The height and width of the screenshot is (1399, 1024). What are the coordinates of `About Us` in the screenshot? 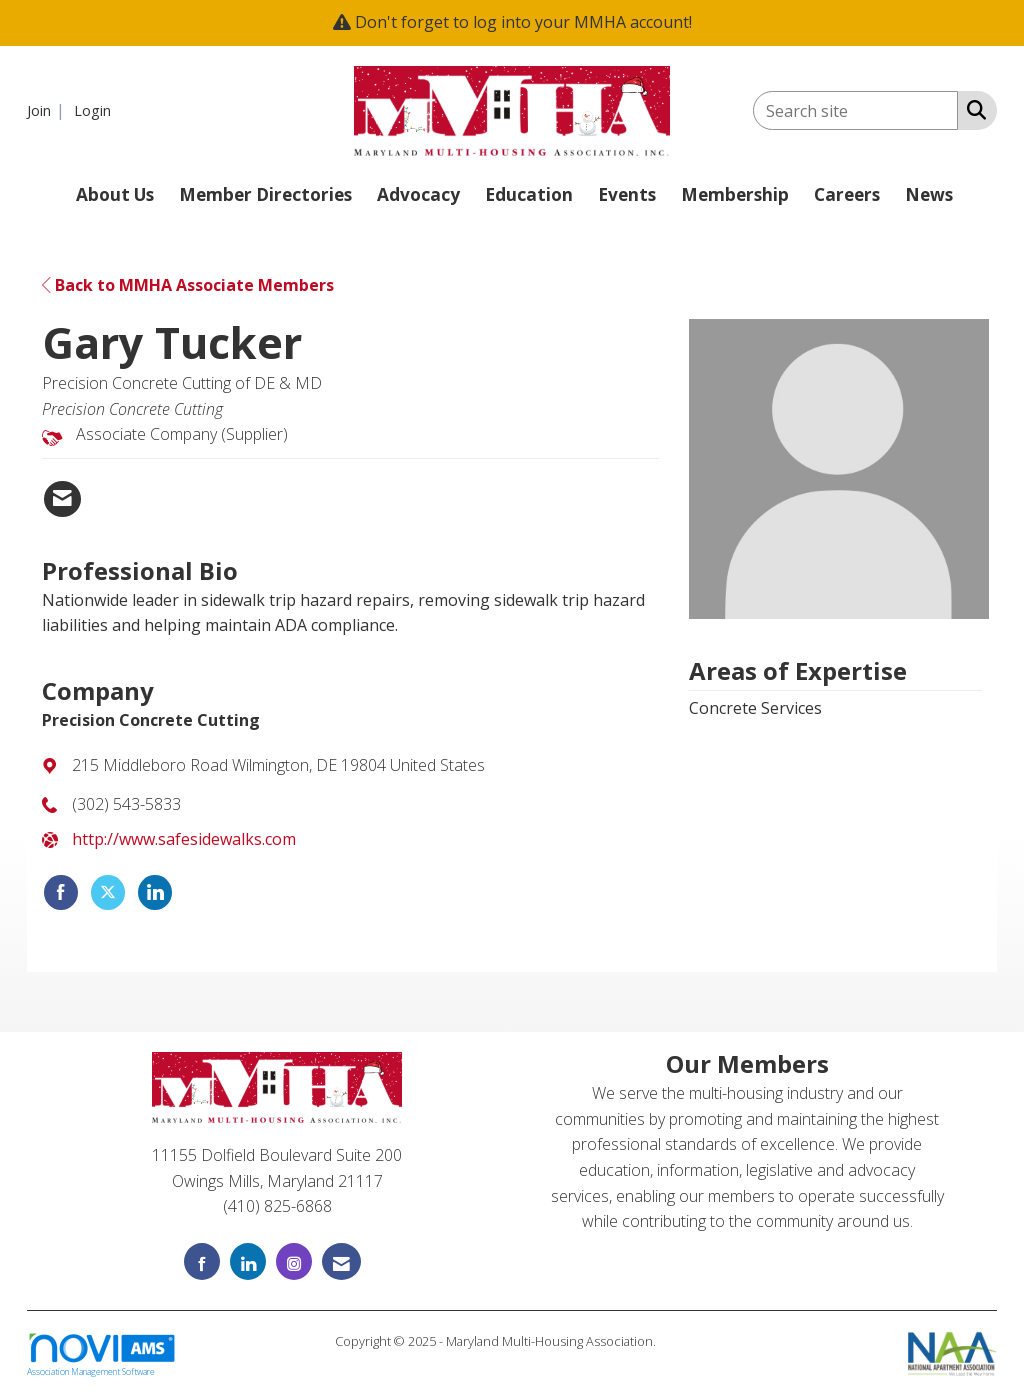 It's located at (115, 194).